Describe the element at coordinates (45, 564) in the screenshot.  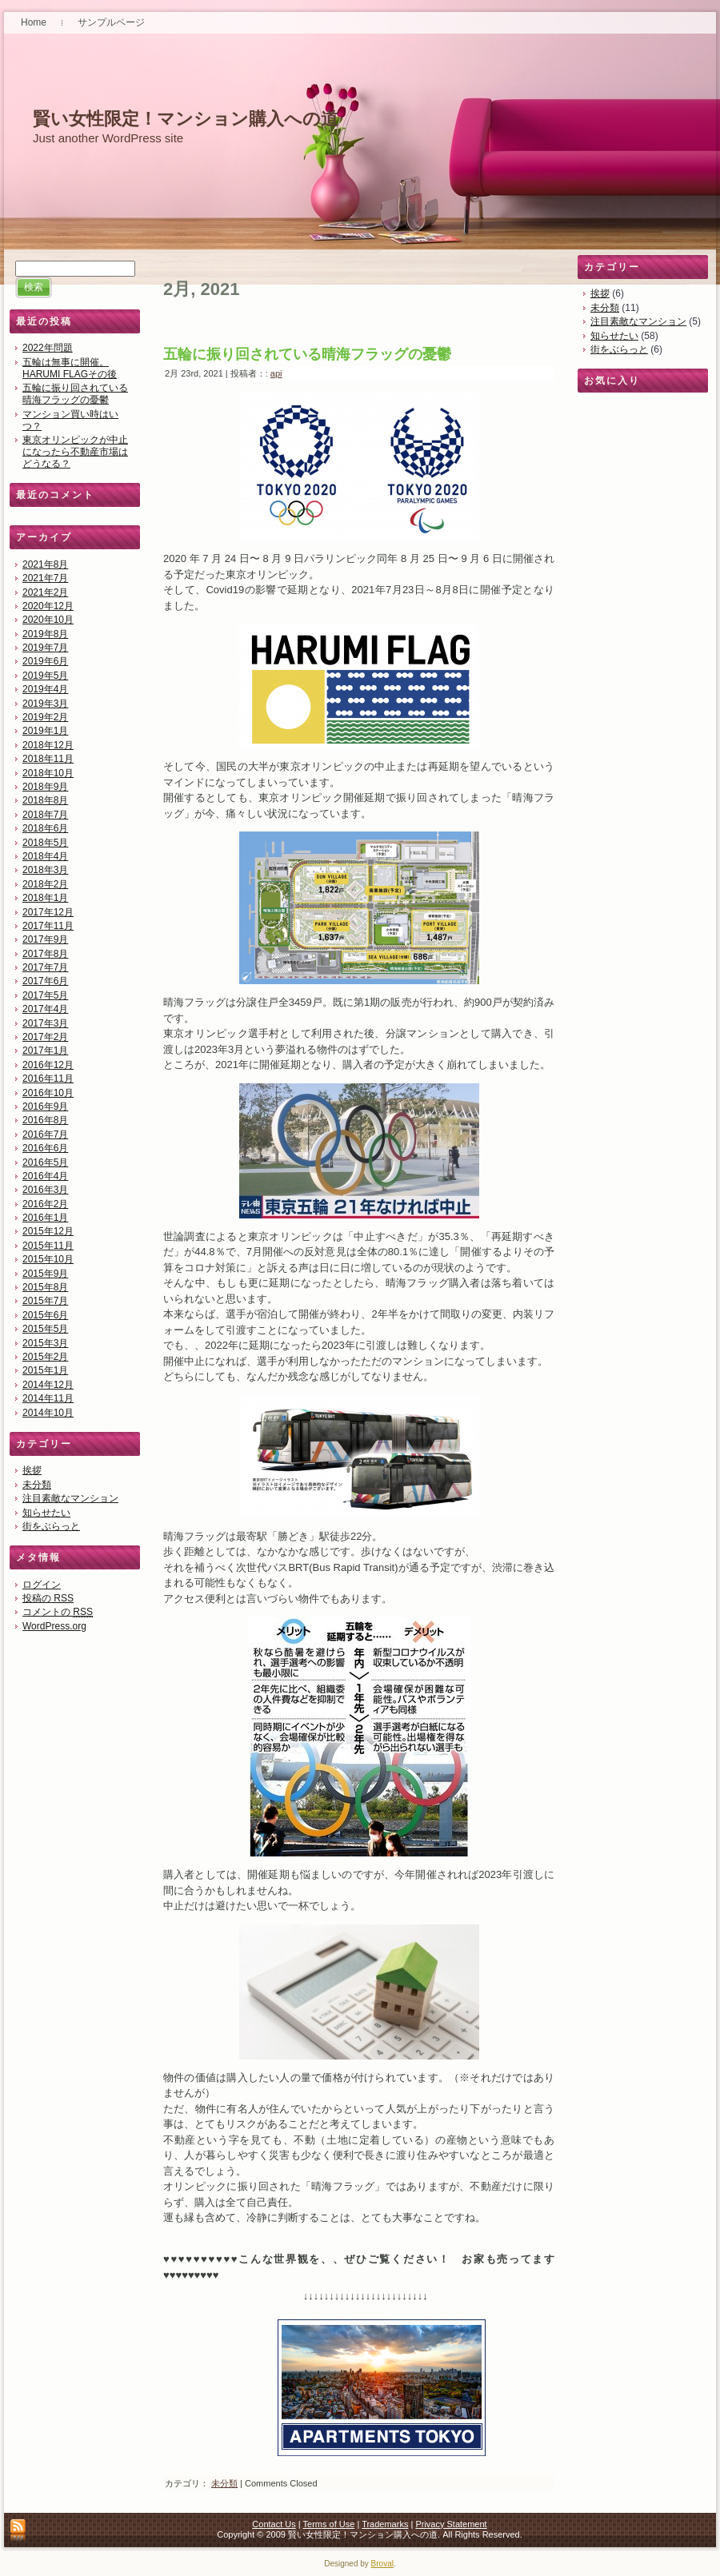
I see `2021年8月` at that location.